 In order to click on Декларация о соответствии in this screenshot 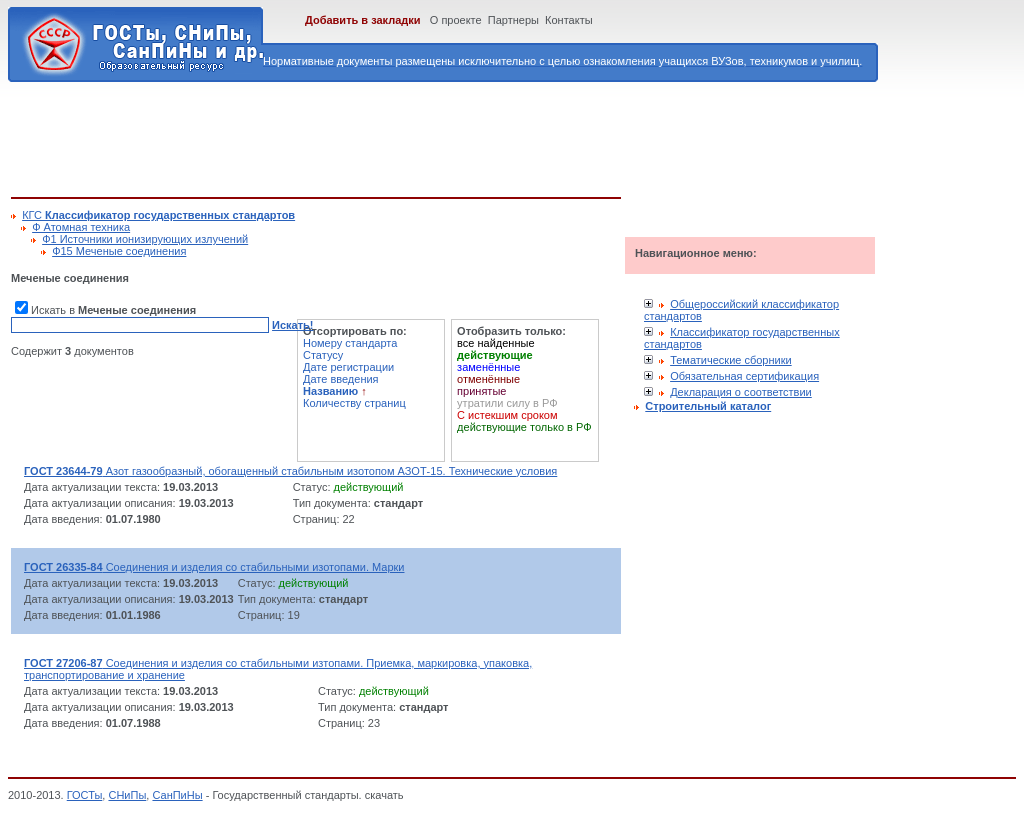, I will do `click(741, 392)`.